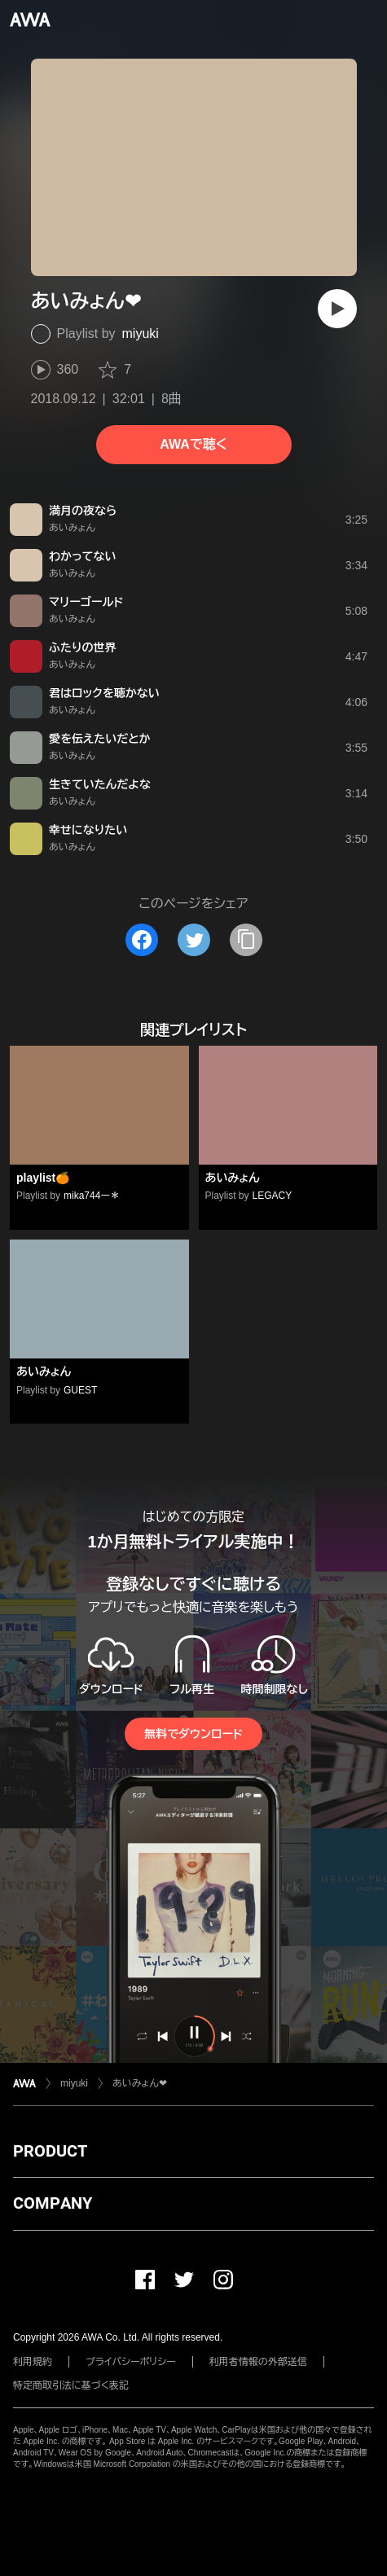 This screenshot has height=2576, width=387. Describe the element at coordinates (193, 444) in the screenshot. I see `AWAで聴く` at that location.